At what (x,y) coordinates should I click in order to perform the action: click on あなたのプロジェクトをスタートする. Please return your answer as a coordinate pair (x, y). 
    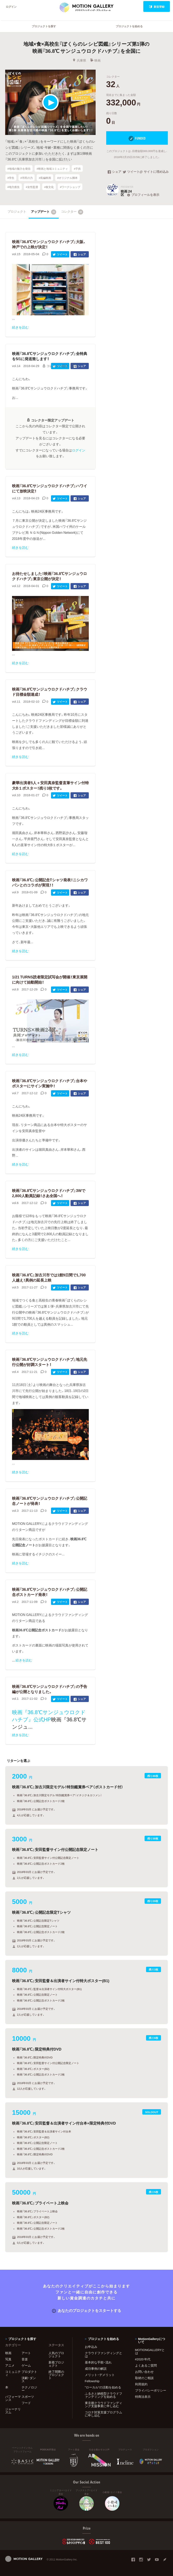
    Looking at the image, I should click on (86, 2310).